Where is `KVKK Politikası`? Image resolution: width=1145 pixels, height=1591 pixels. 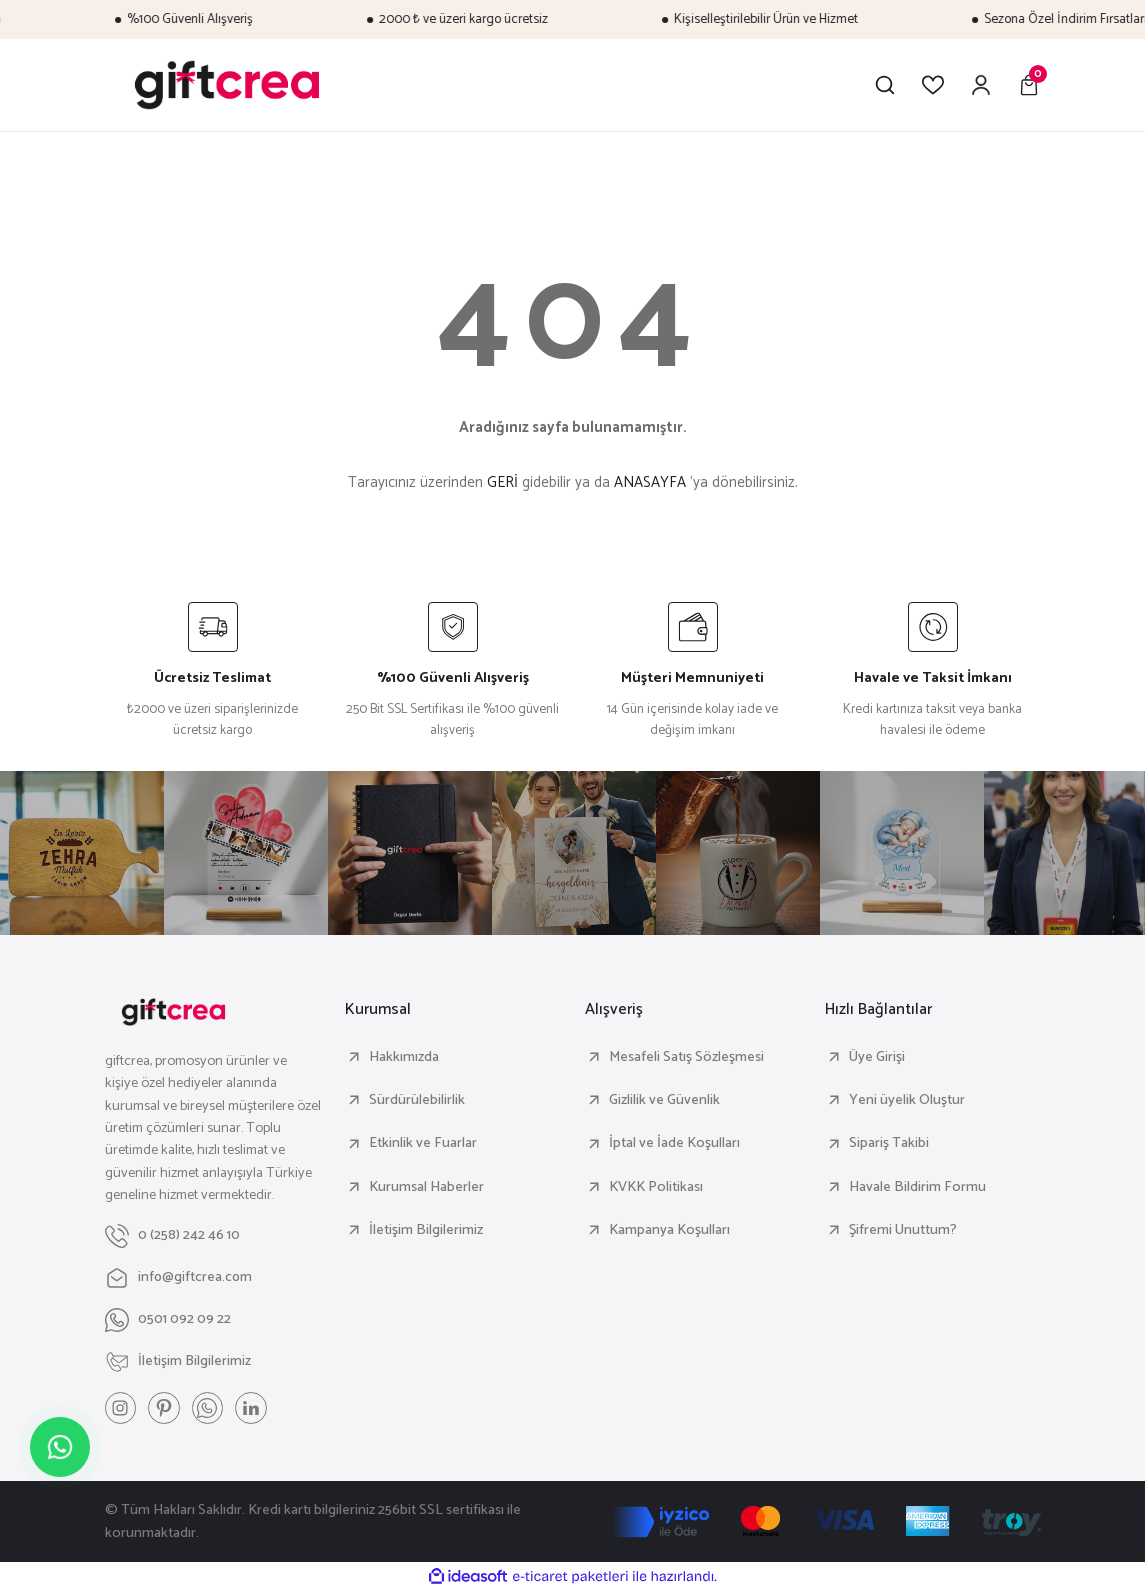 KVKK Politikası is located at coordinates (656, 1187).